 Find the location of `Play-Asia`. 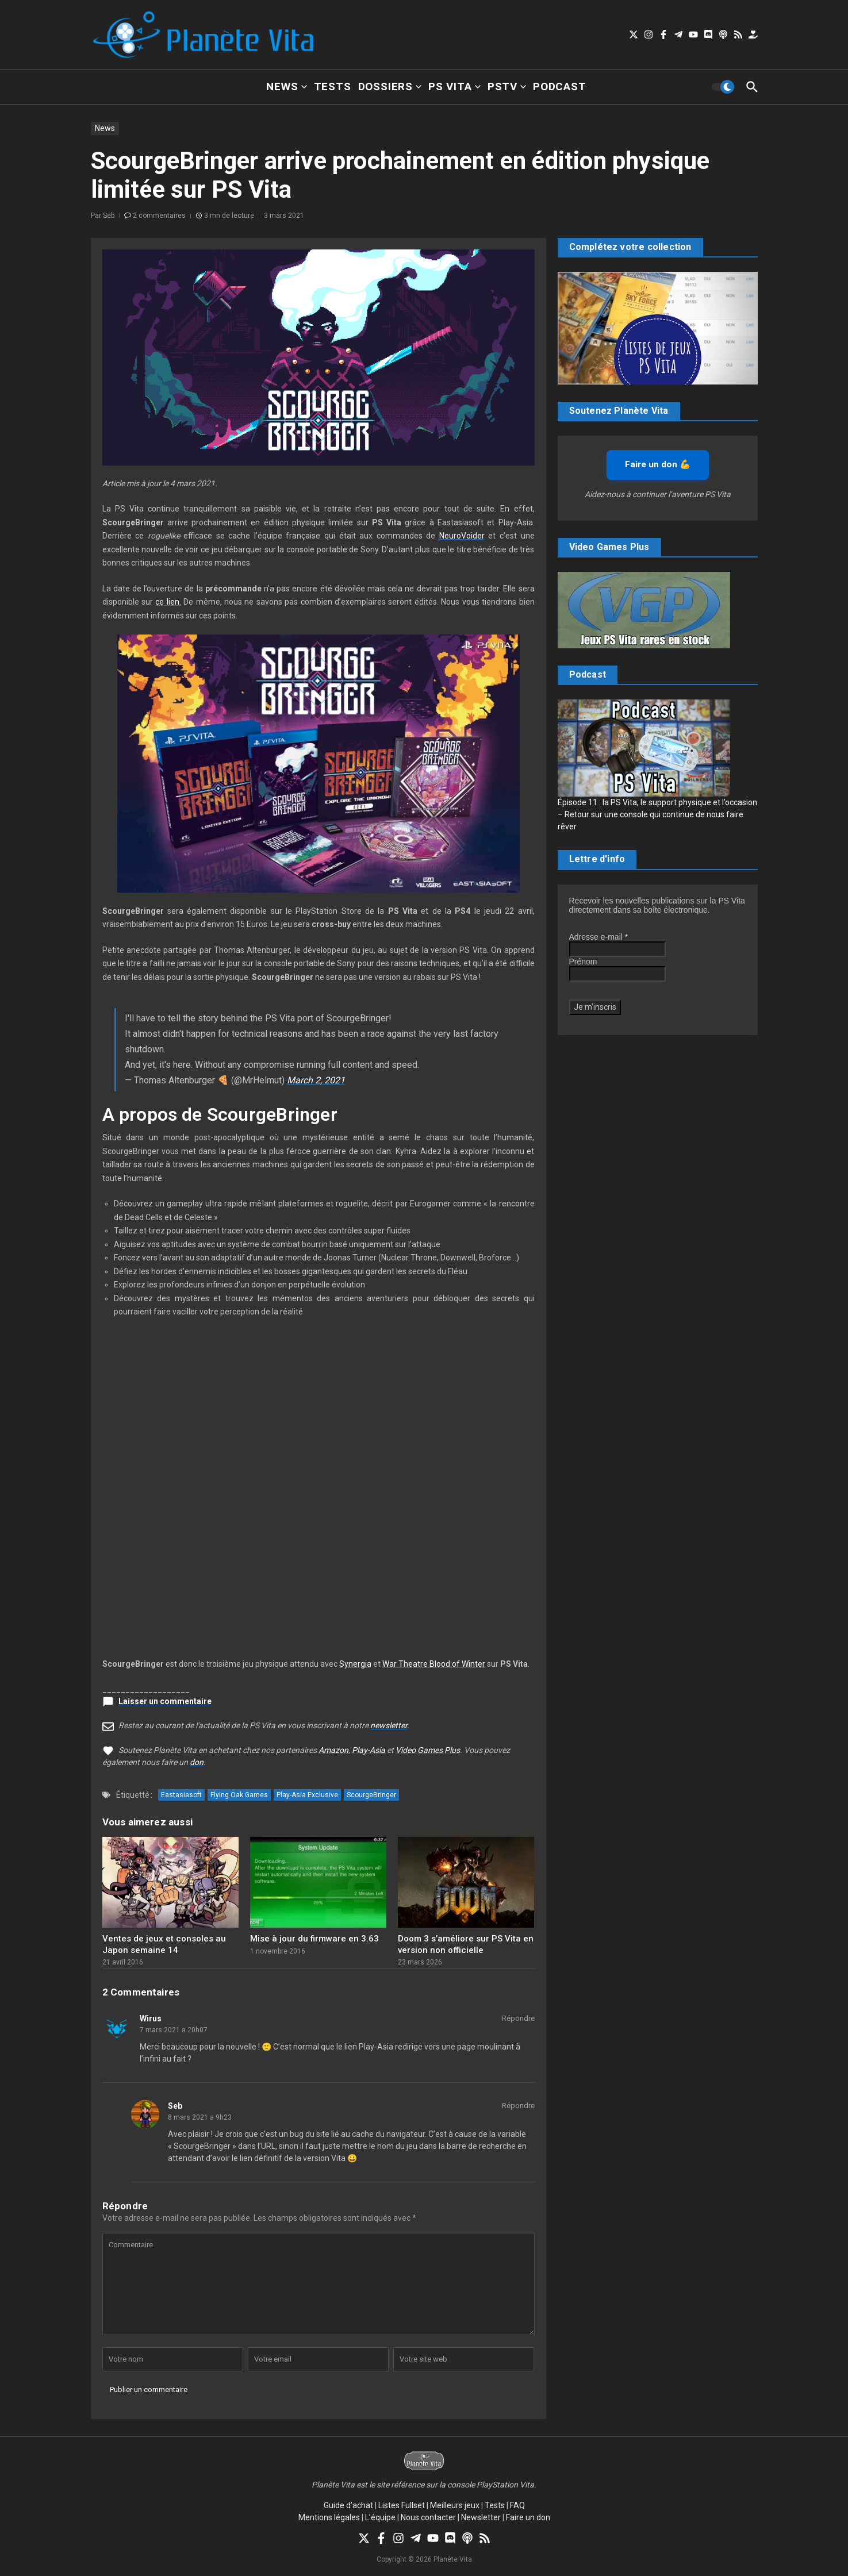

Play-Asia is located at coordinates (368, 1750).